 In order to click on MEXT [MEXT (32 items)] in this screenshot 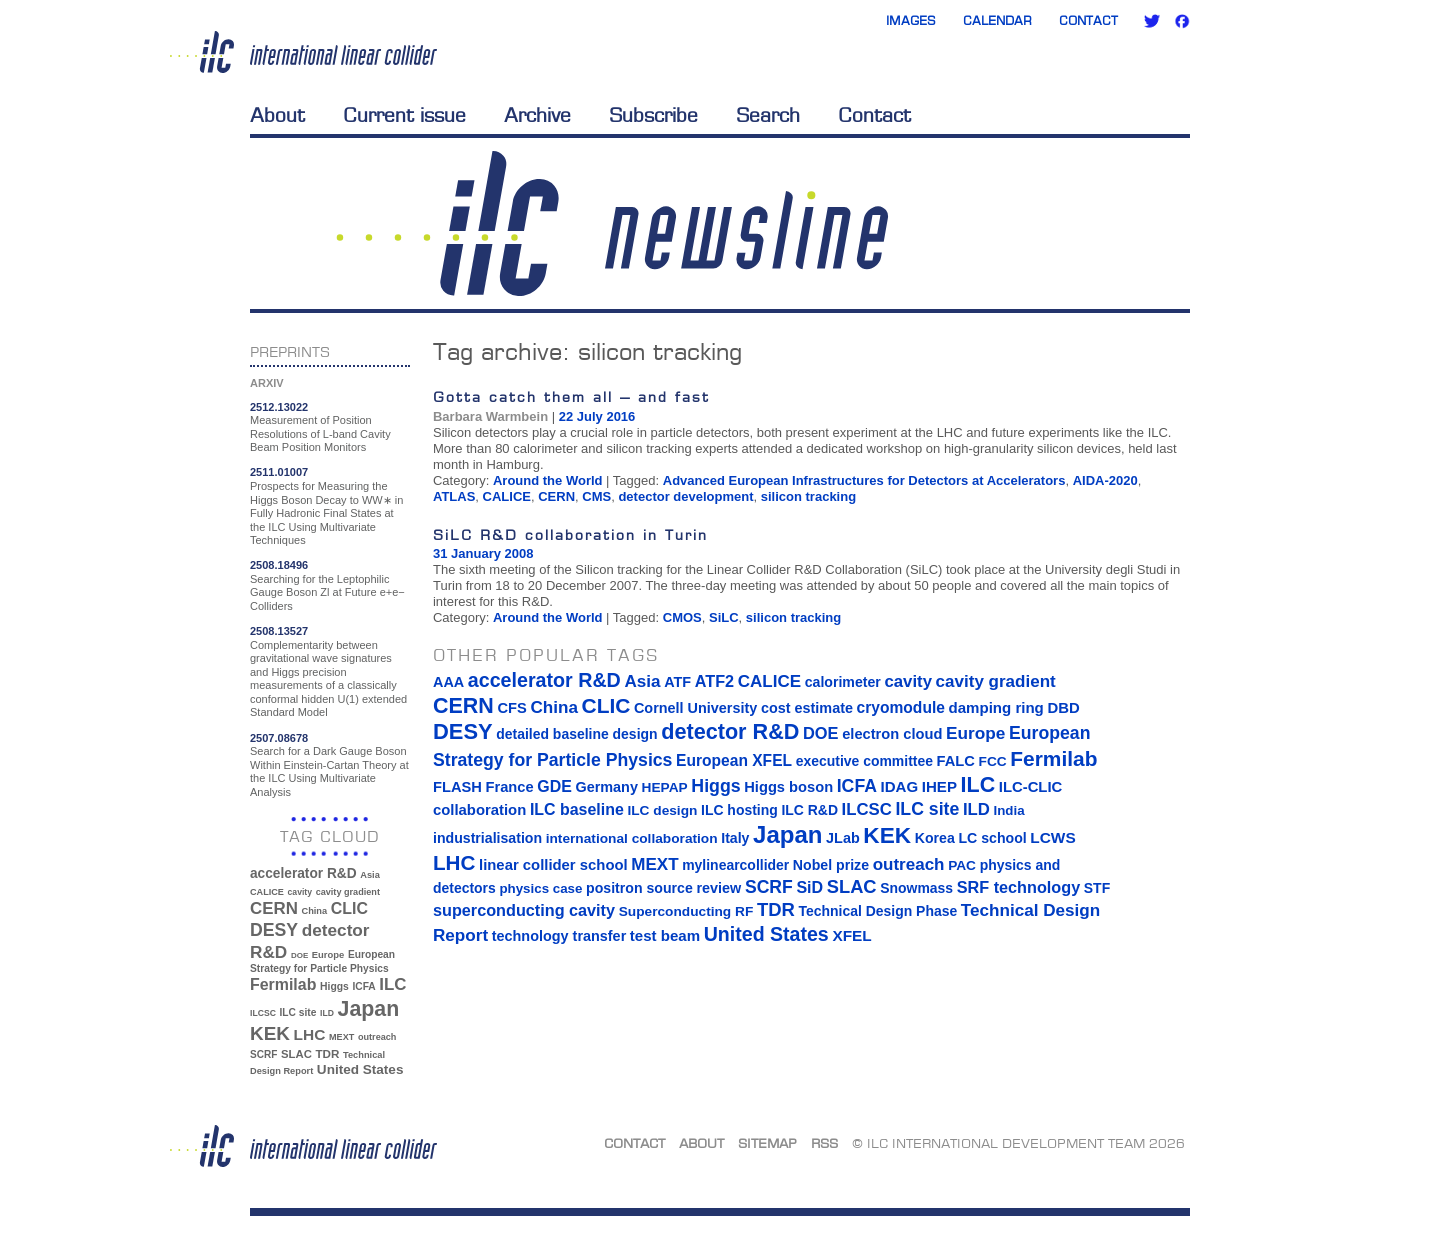, I will do `click(341, 1037)`.